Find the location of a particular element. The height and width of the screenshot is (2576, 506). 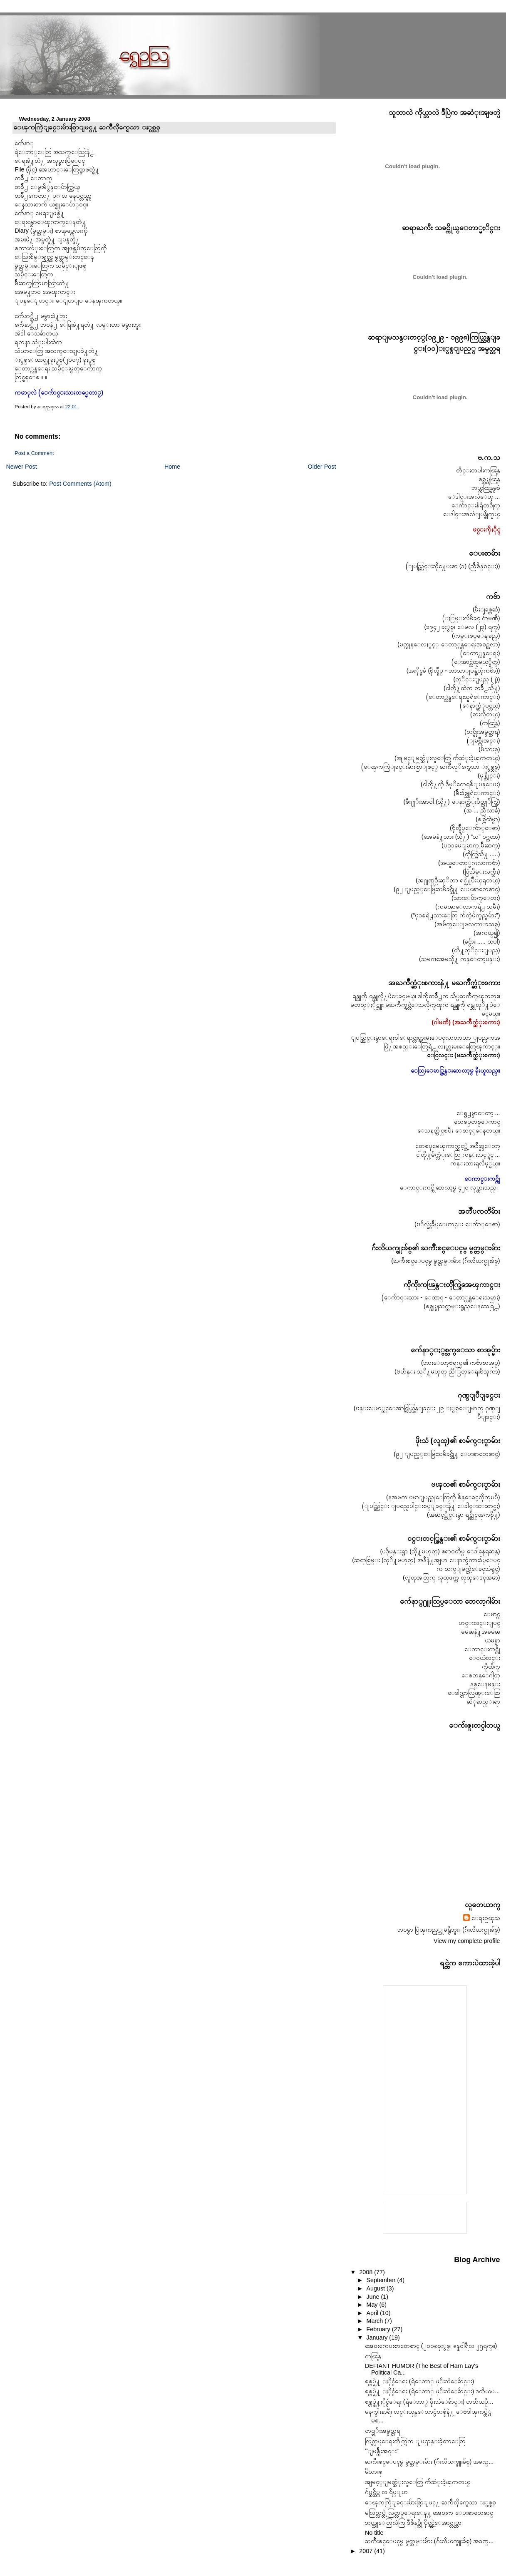

(အႏိုင္မခံ (ဗိုလ္ခ်ဳပ္ - ဘာသာျပန္ခဲ့တဲ့ကဗ်ာ)) is located at coordinates (453, 670).